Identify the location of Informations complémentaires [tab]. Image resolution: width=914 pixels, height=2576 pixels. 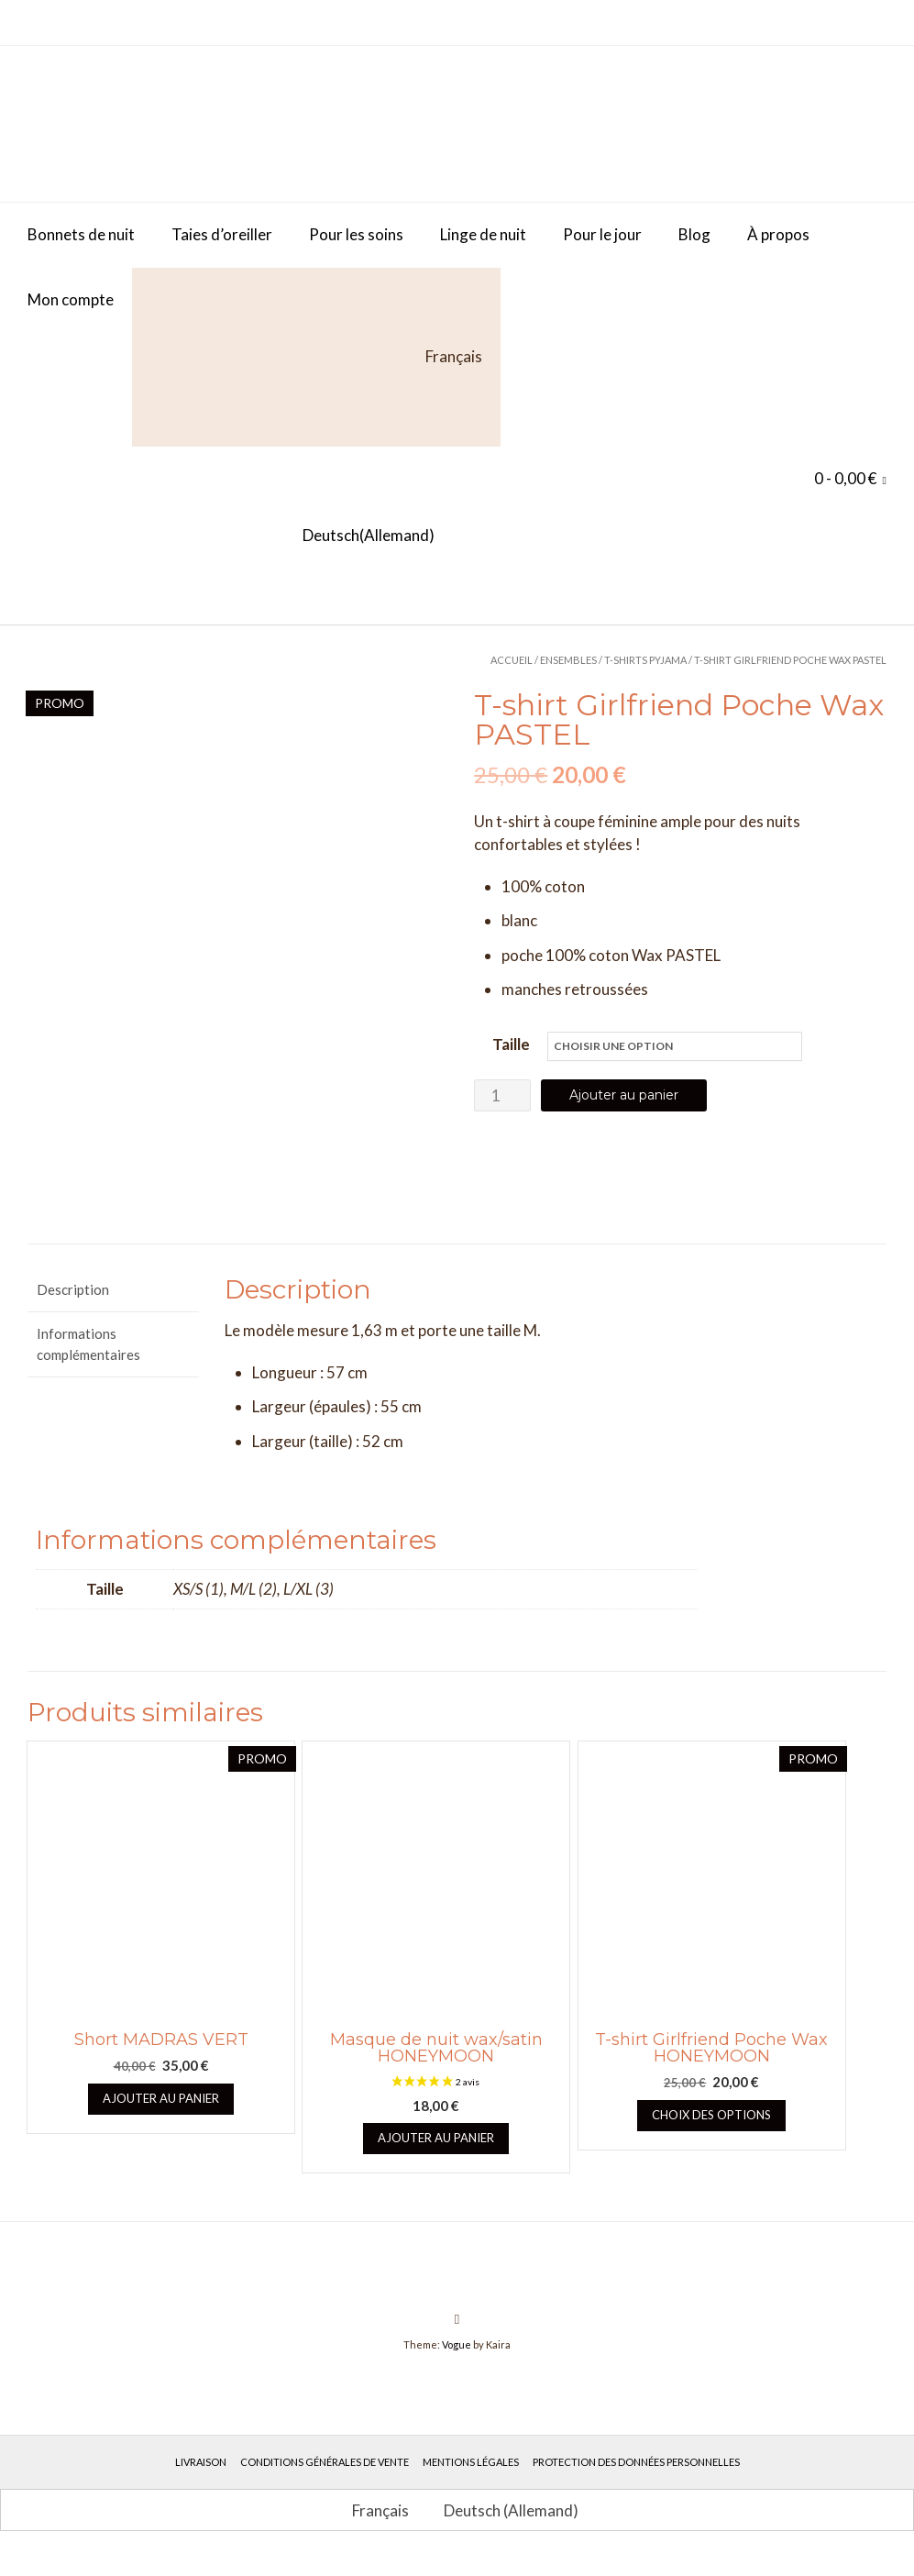
(88, 1361).